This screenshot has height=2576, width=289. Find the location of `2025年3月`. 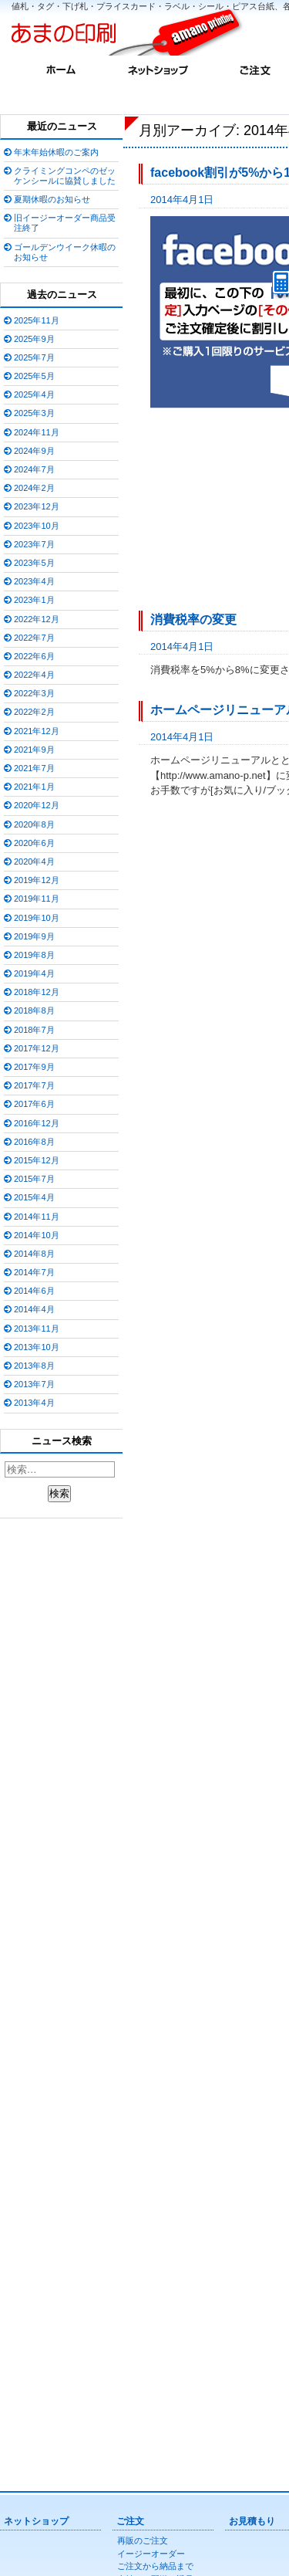

2025年3月 is located at coordinates (34, 413).